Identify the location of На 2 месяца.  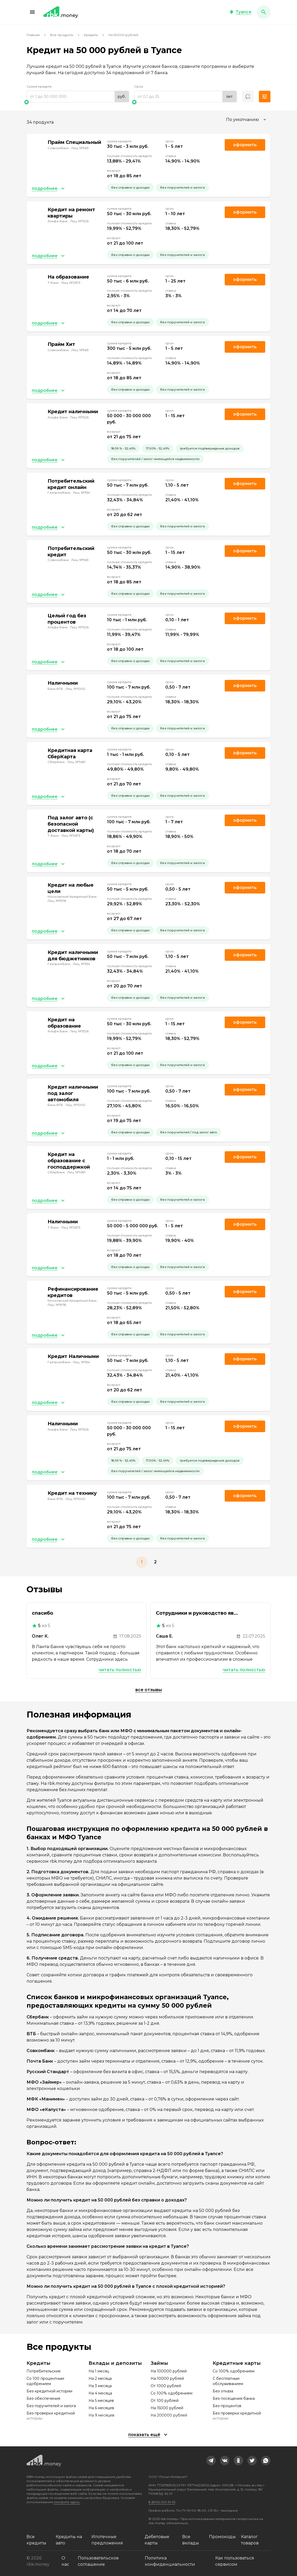
(100, 2378).